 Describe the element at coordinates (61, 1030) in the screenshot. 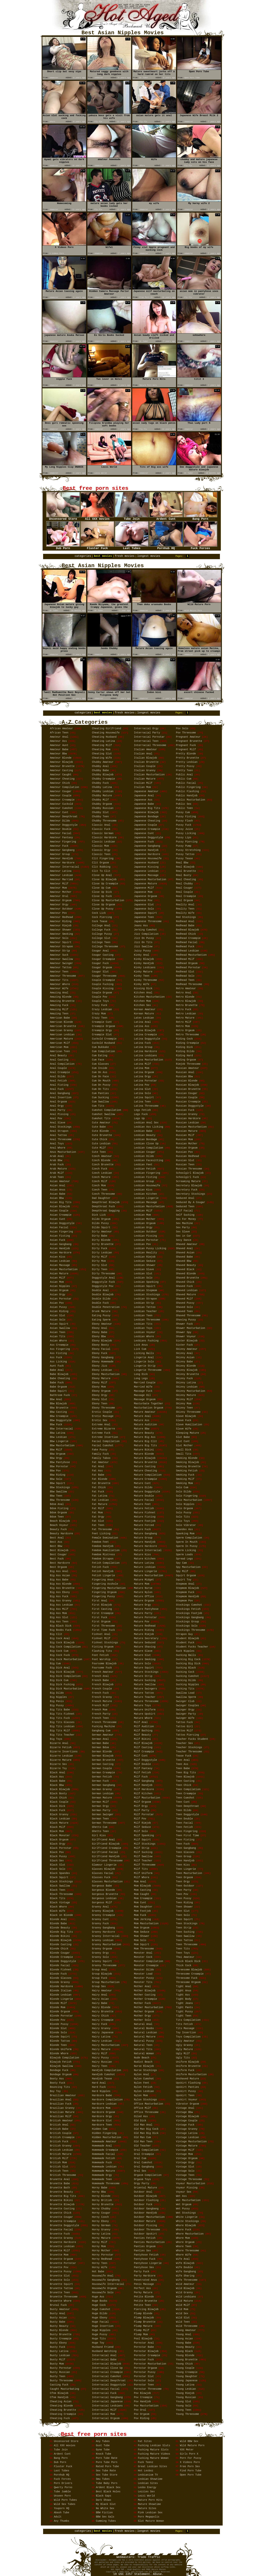

I see `American Granny` at that location.